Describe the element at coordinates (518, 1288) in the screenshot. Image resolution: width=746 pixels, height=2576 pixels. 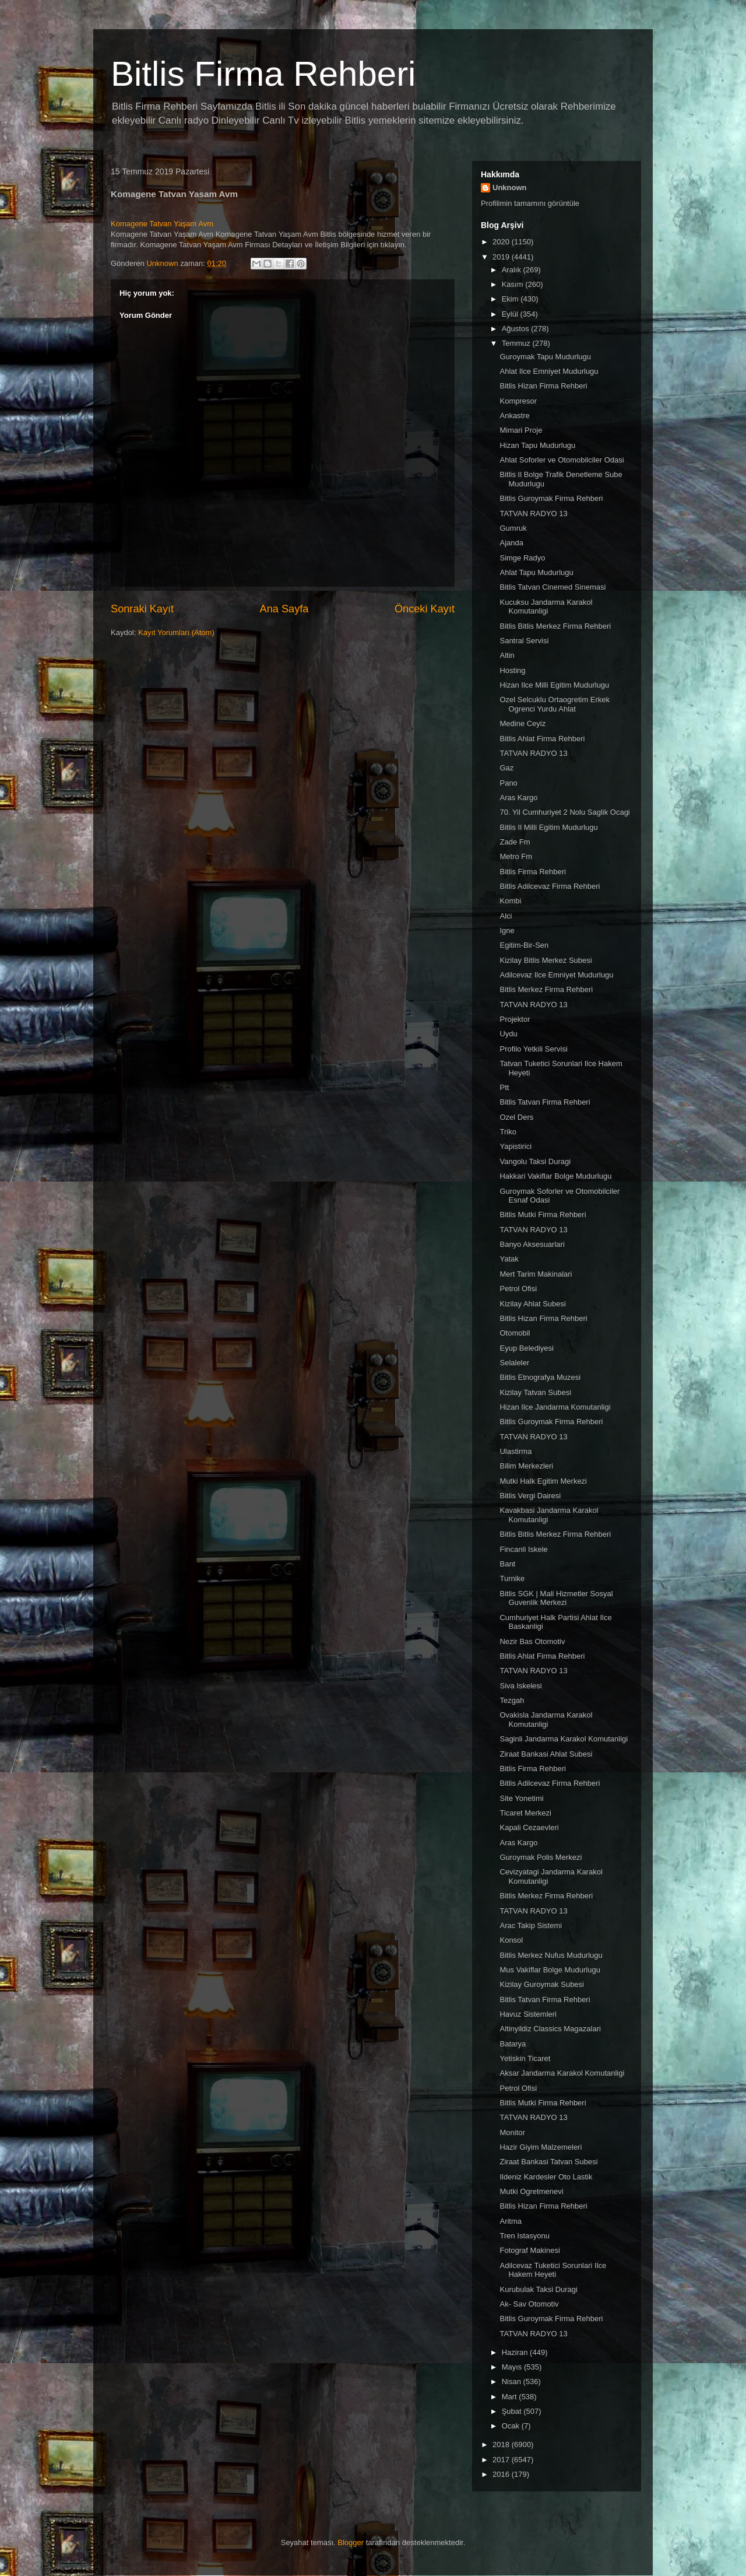
I see `Petrol Ofisi` at that location.